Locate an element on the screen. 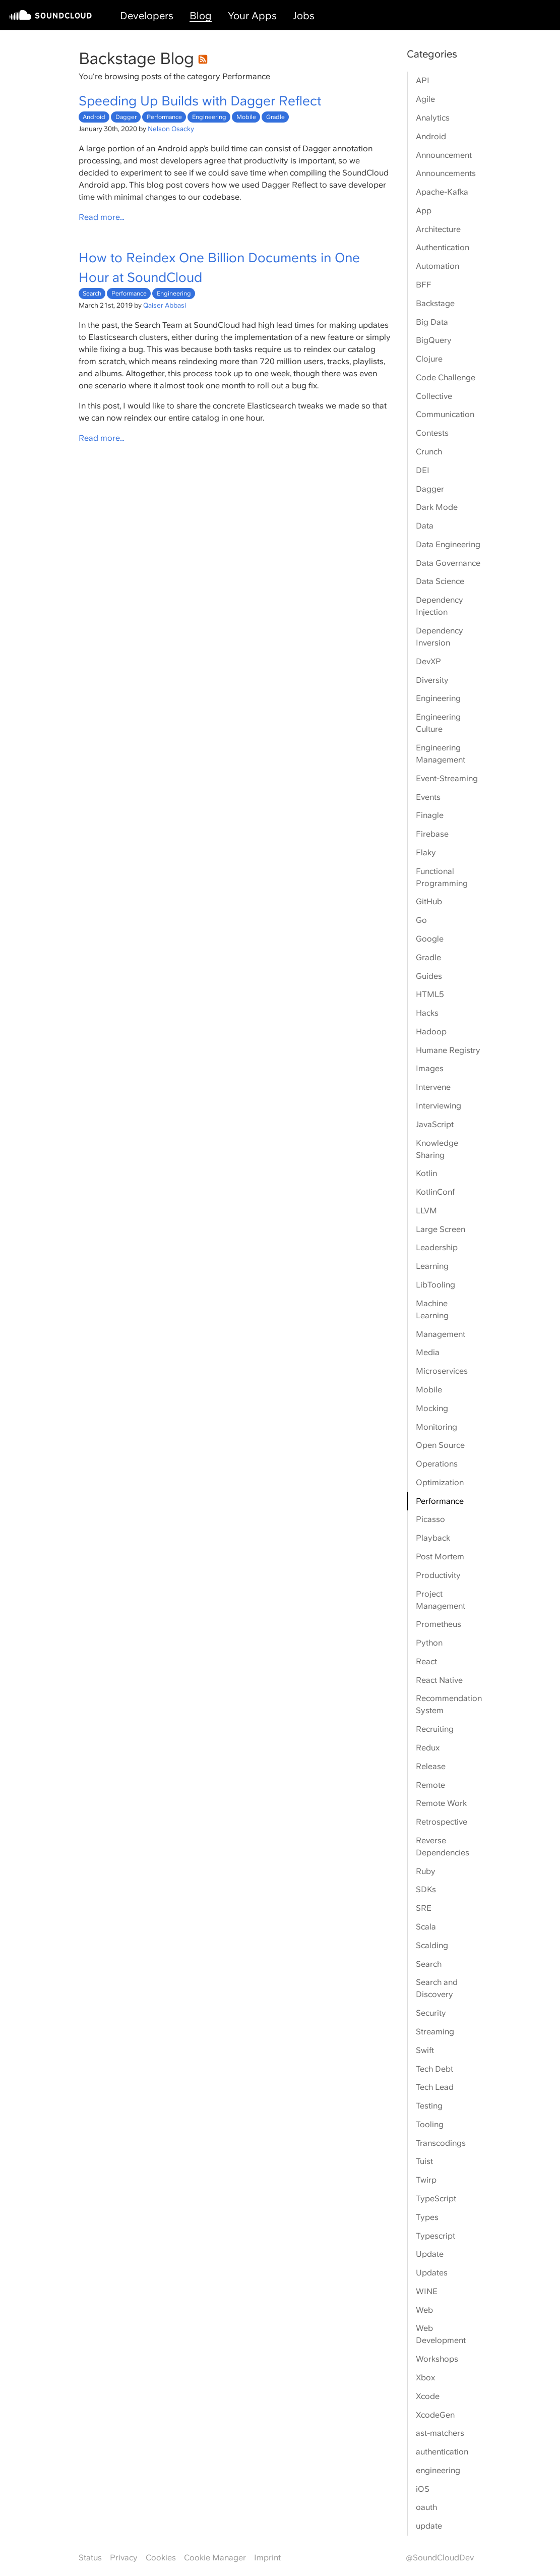 This screenshot has height=2576, width=560. Finagle is located at coordinates (430, 815).